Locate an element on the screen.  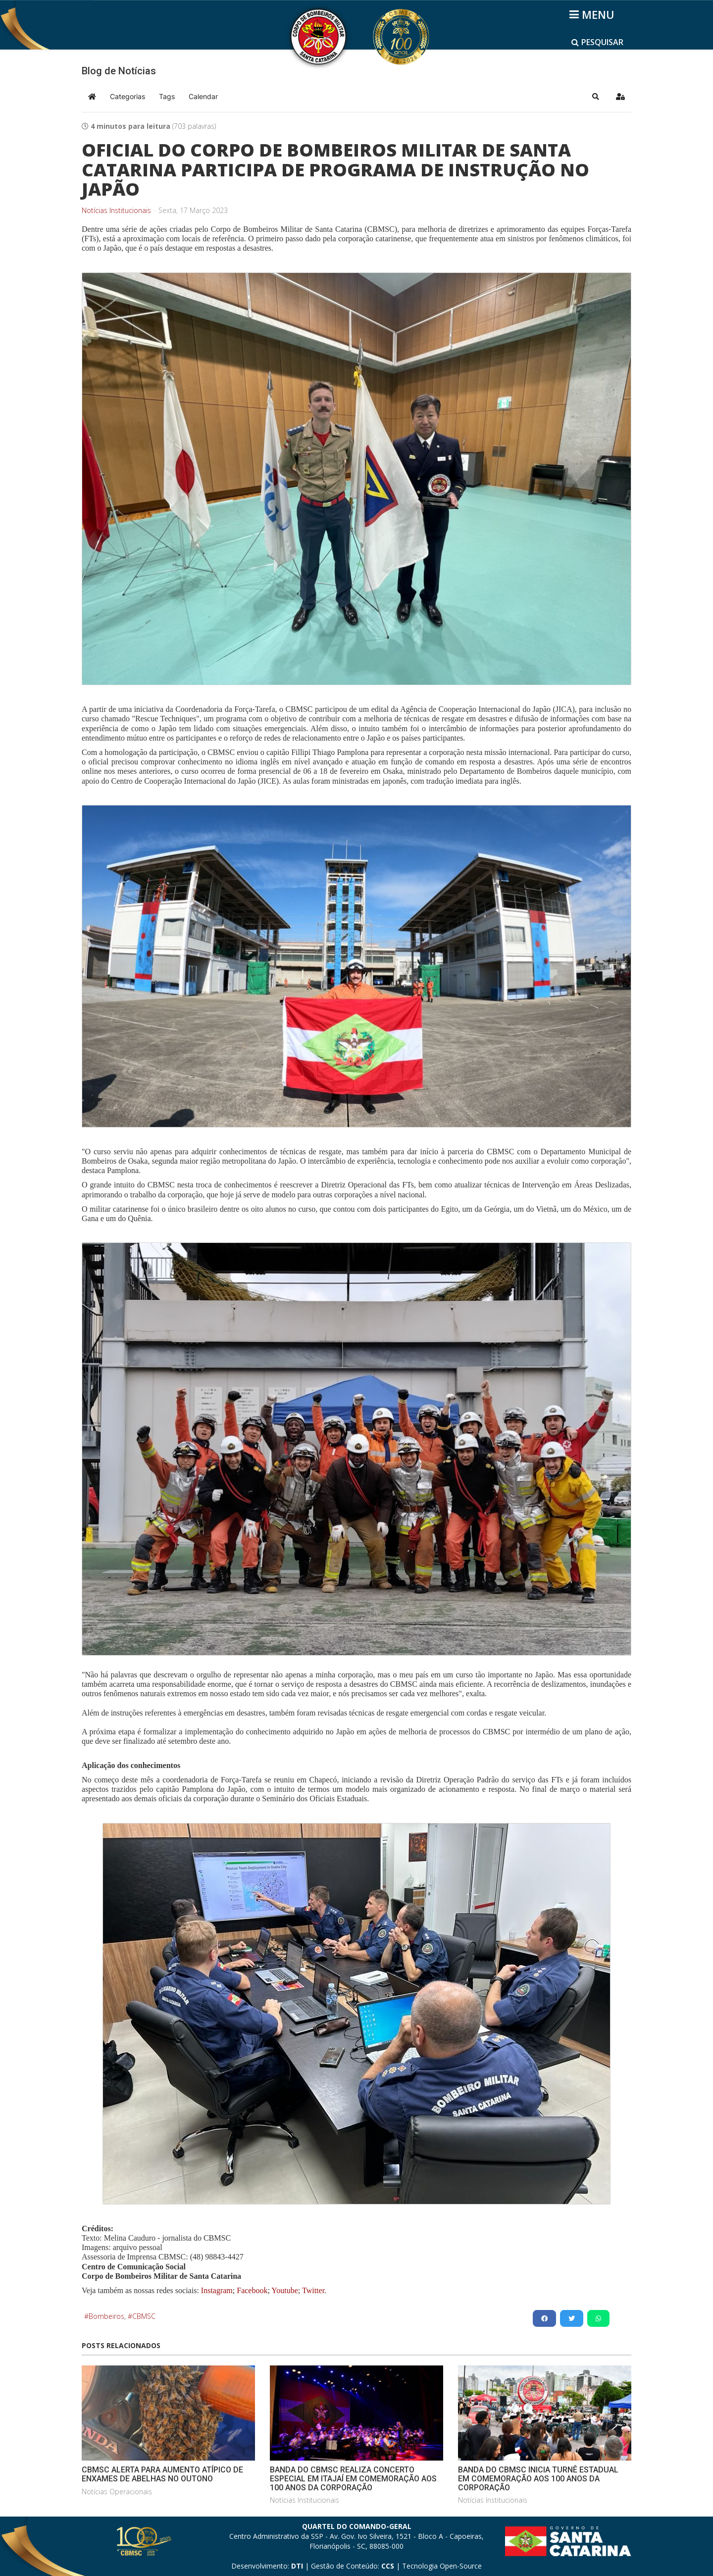
Facebook is located at coordinates (252, 2290).